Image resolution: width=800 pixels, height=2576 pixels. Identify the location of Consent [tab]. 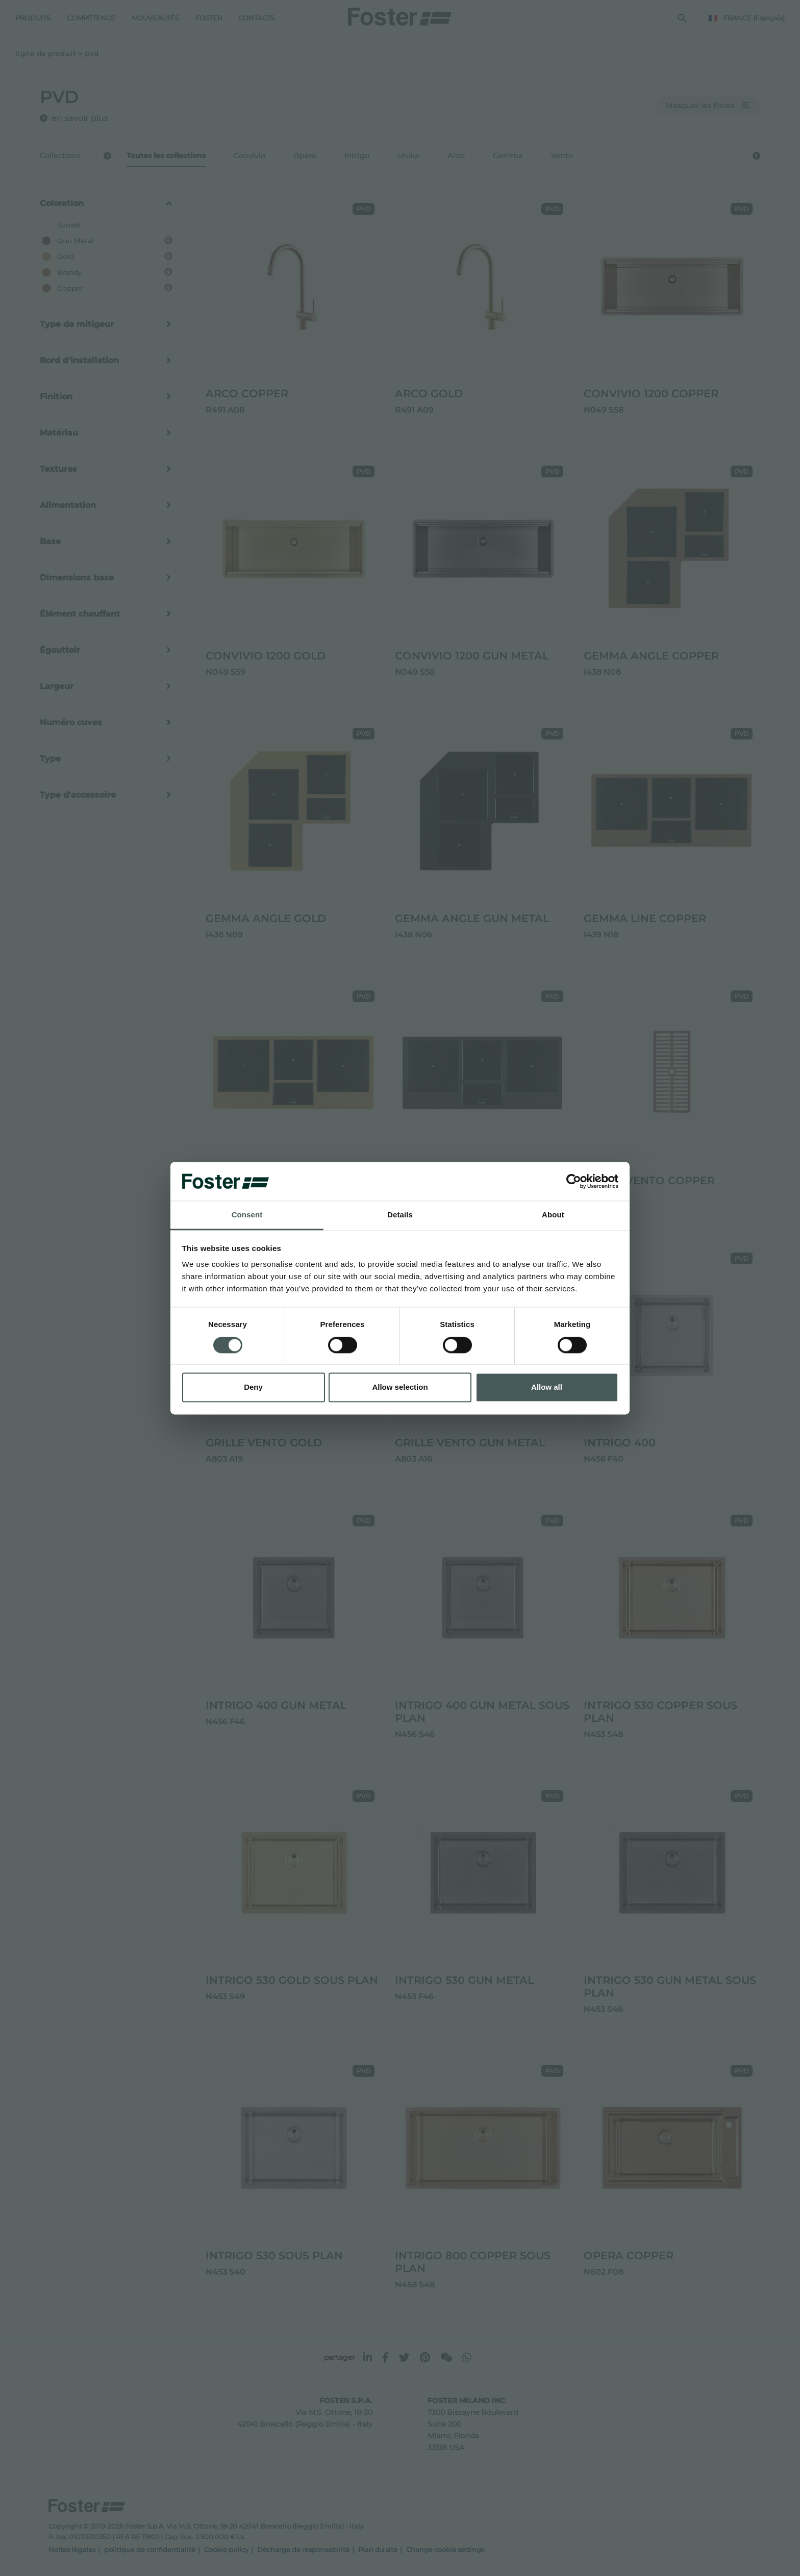
(247, 1215).